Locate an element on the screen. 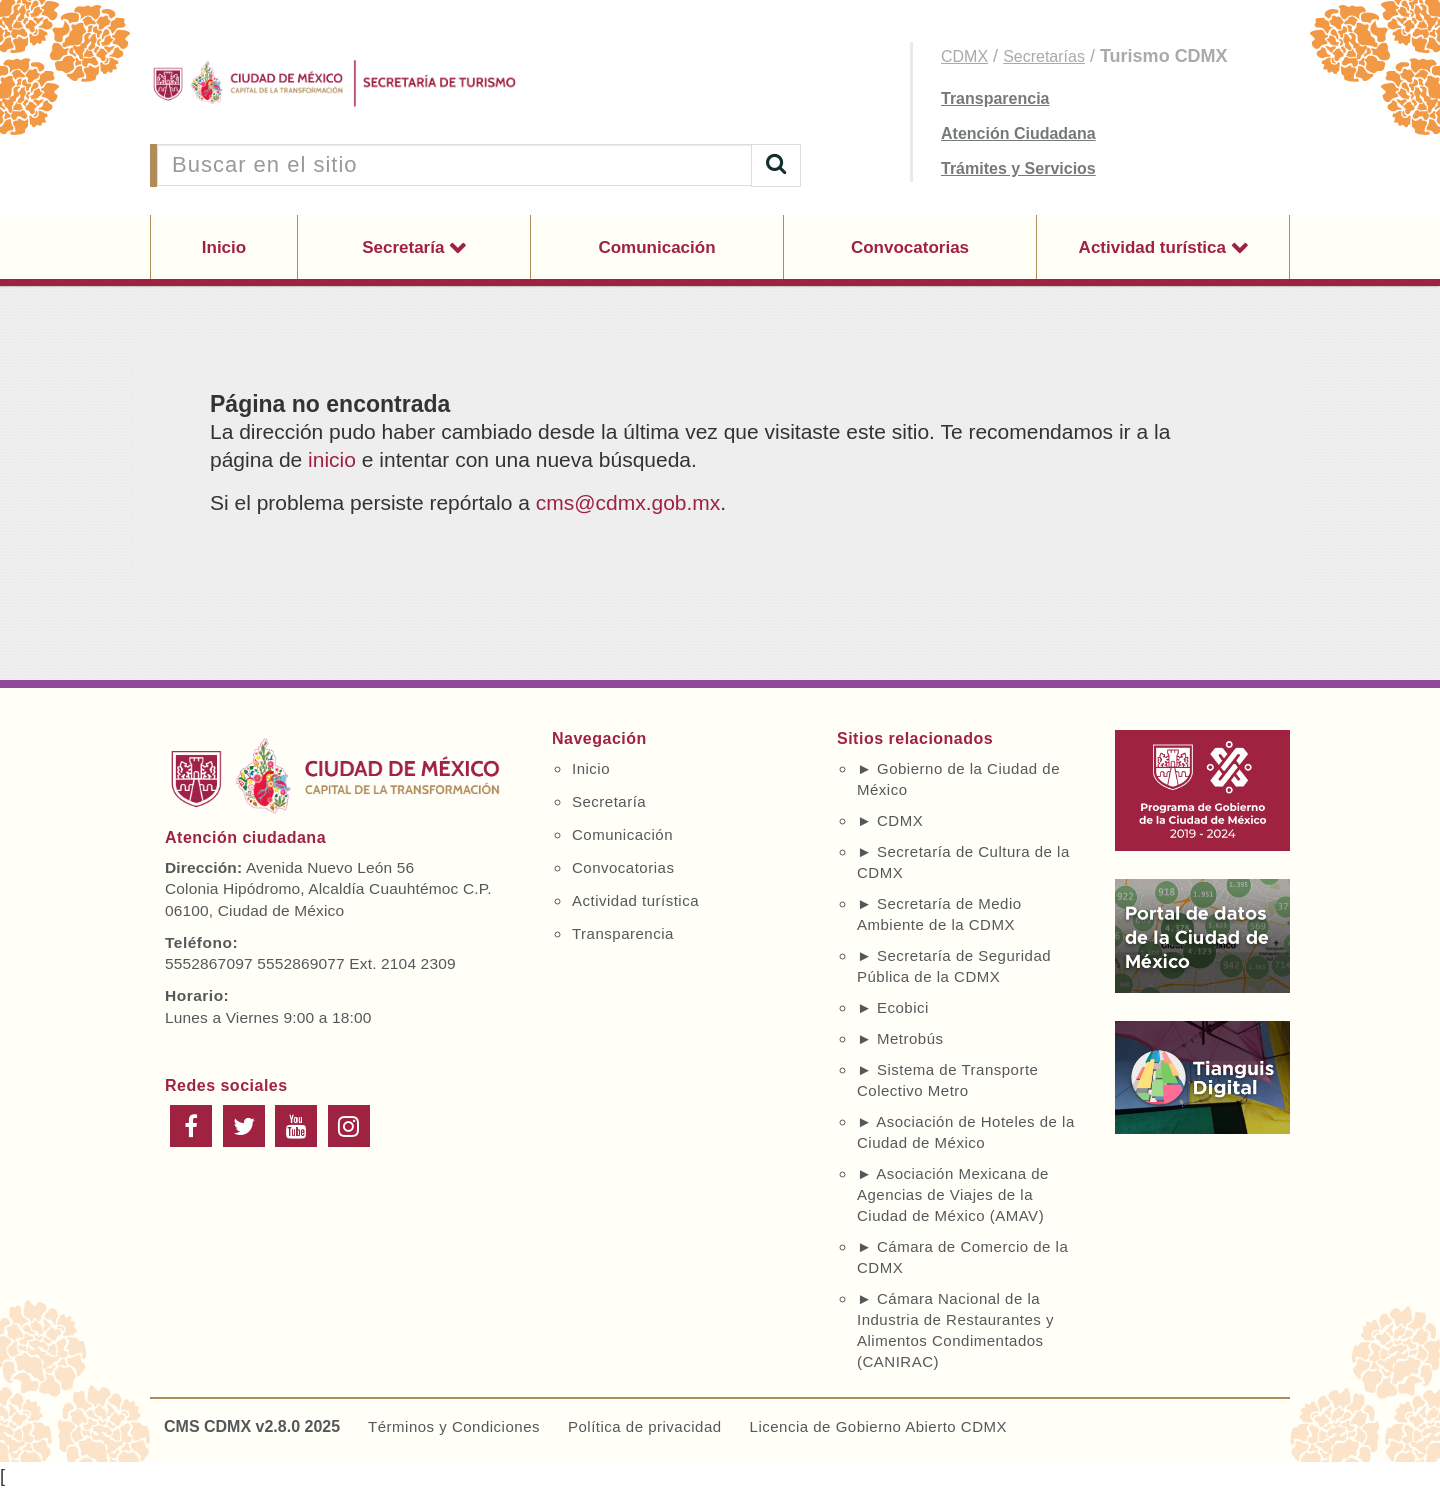 The image size is (1440, 1490). Secretaría is located at coordinates (405, 247).